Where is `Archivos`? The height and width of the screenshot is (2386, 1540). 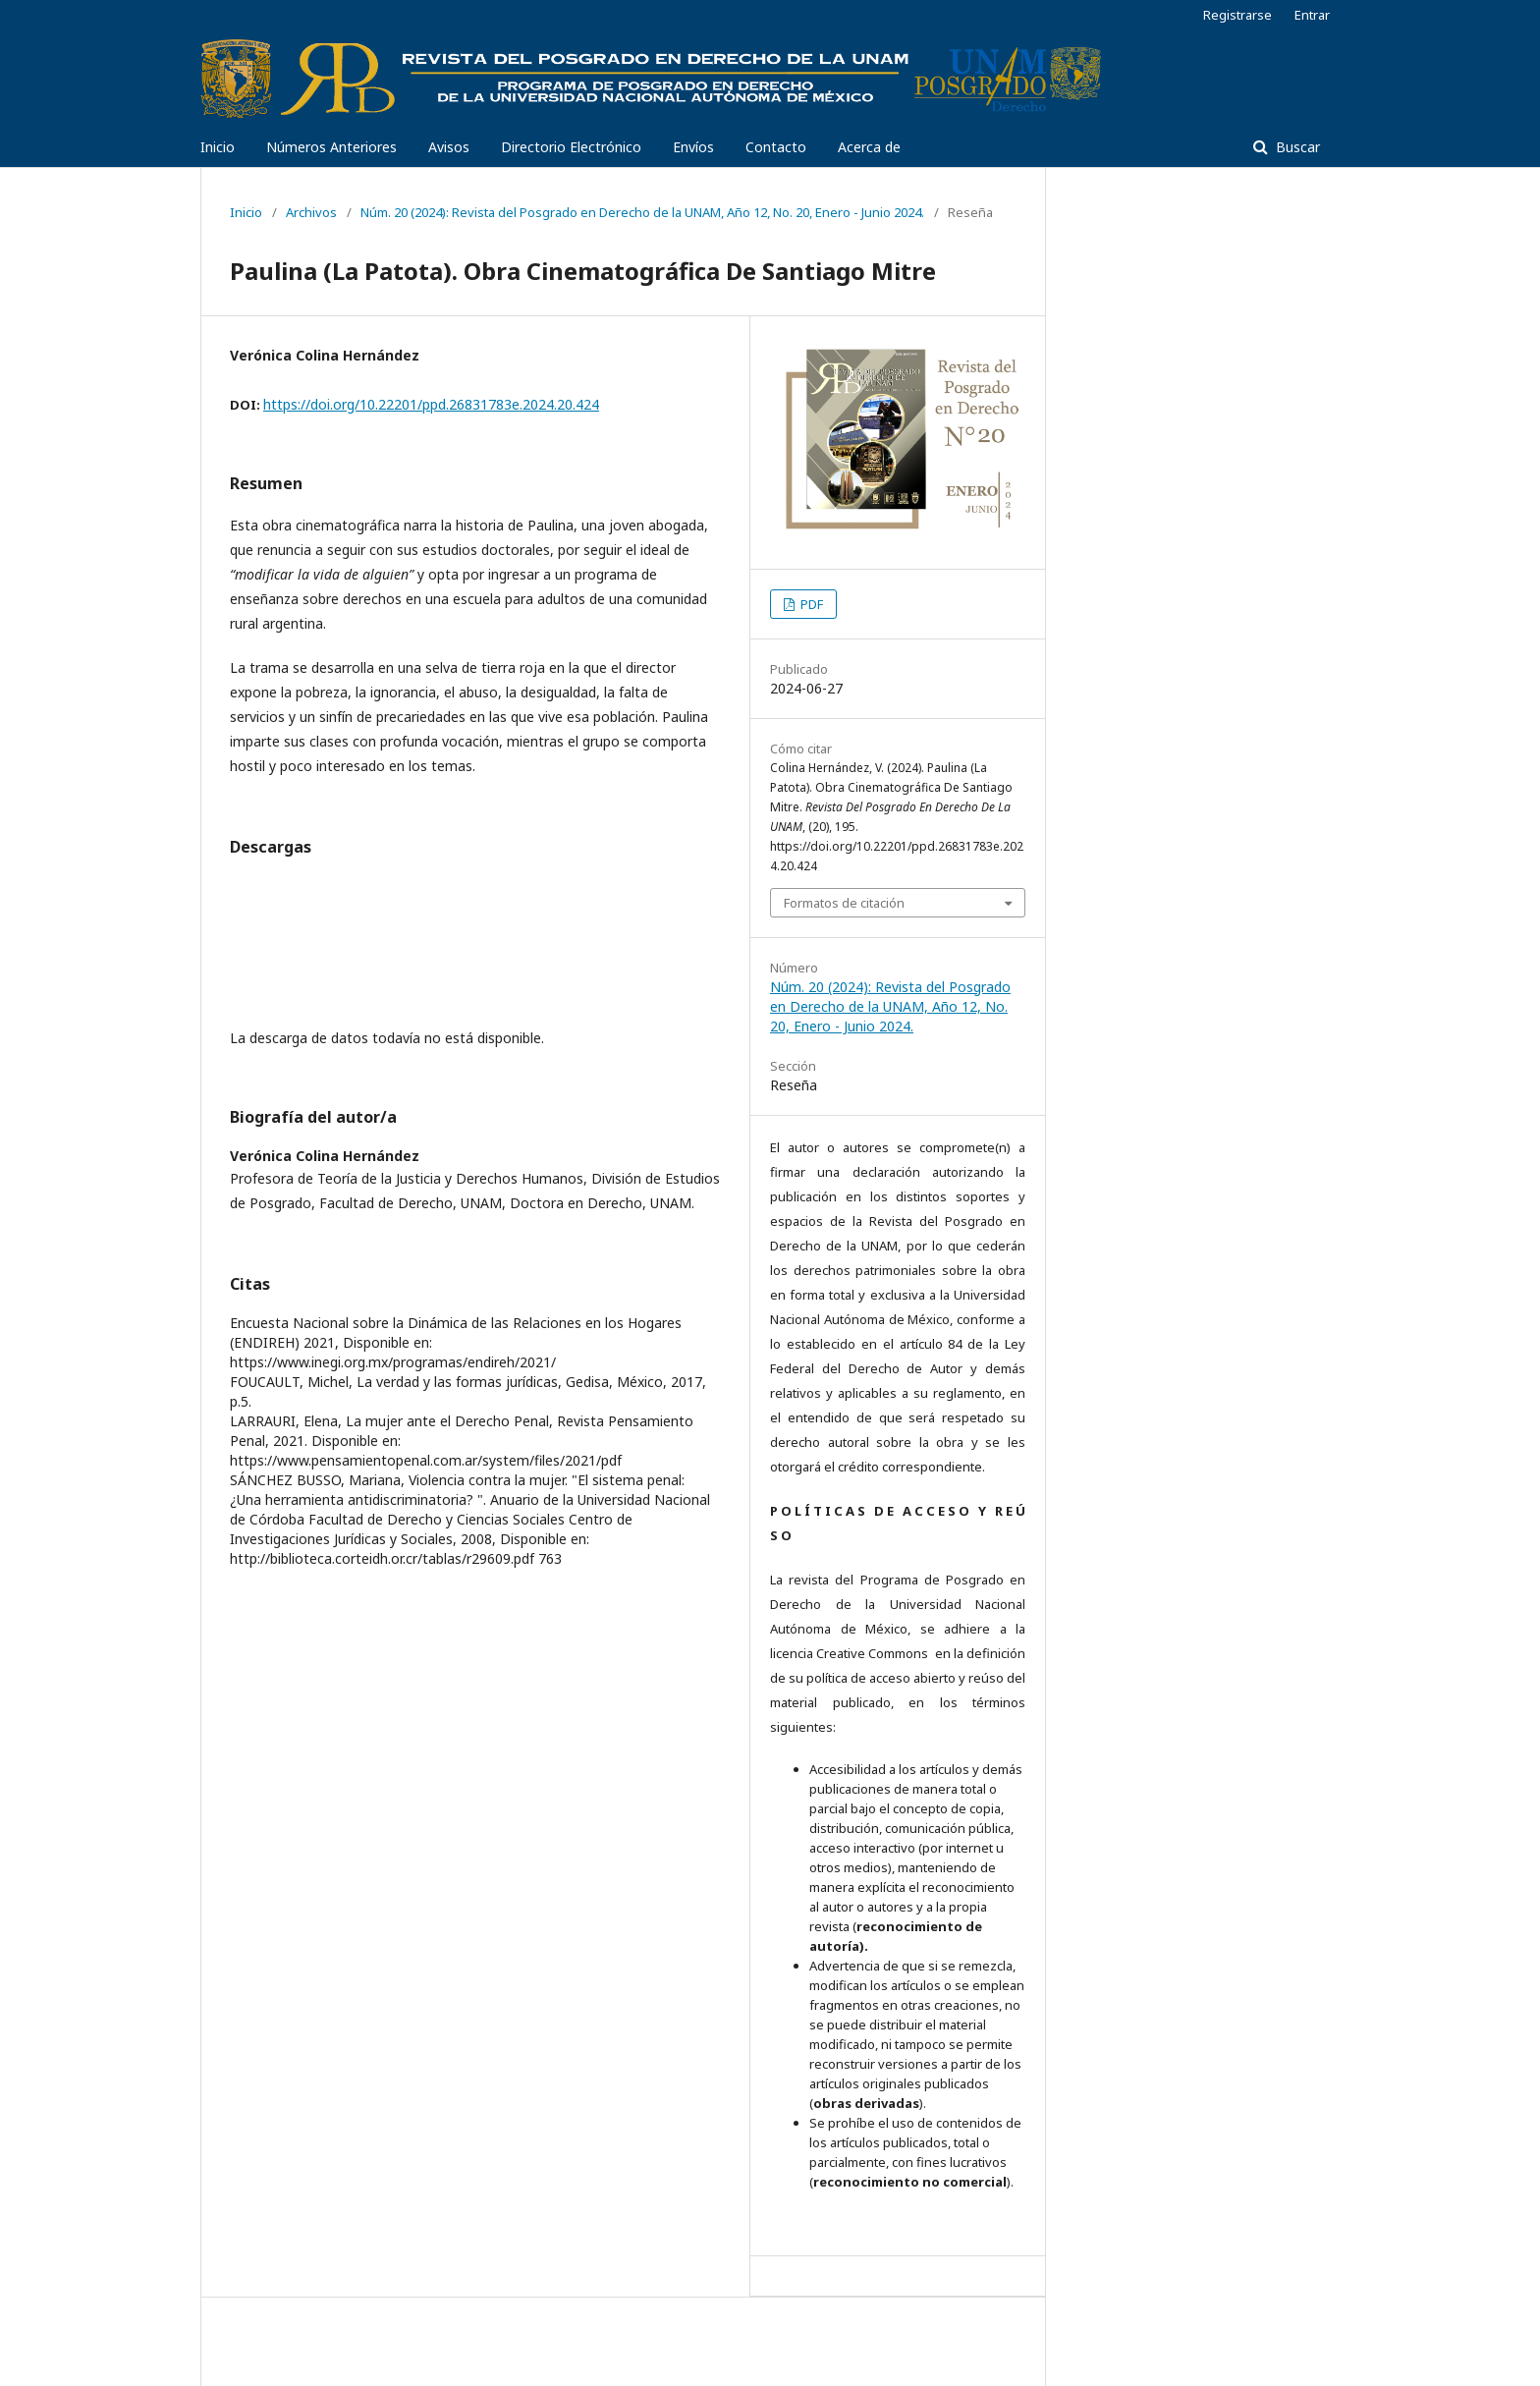 Archivos is located at coordinates (311, 212).